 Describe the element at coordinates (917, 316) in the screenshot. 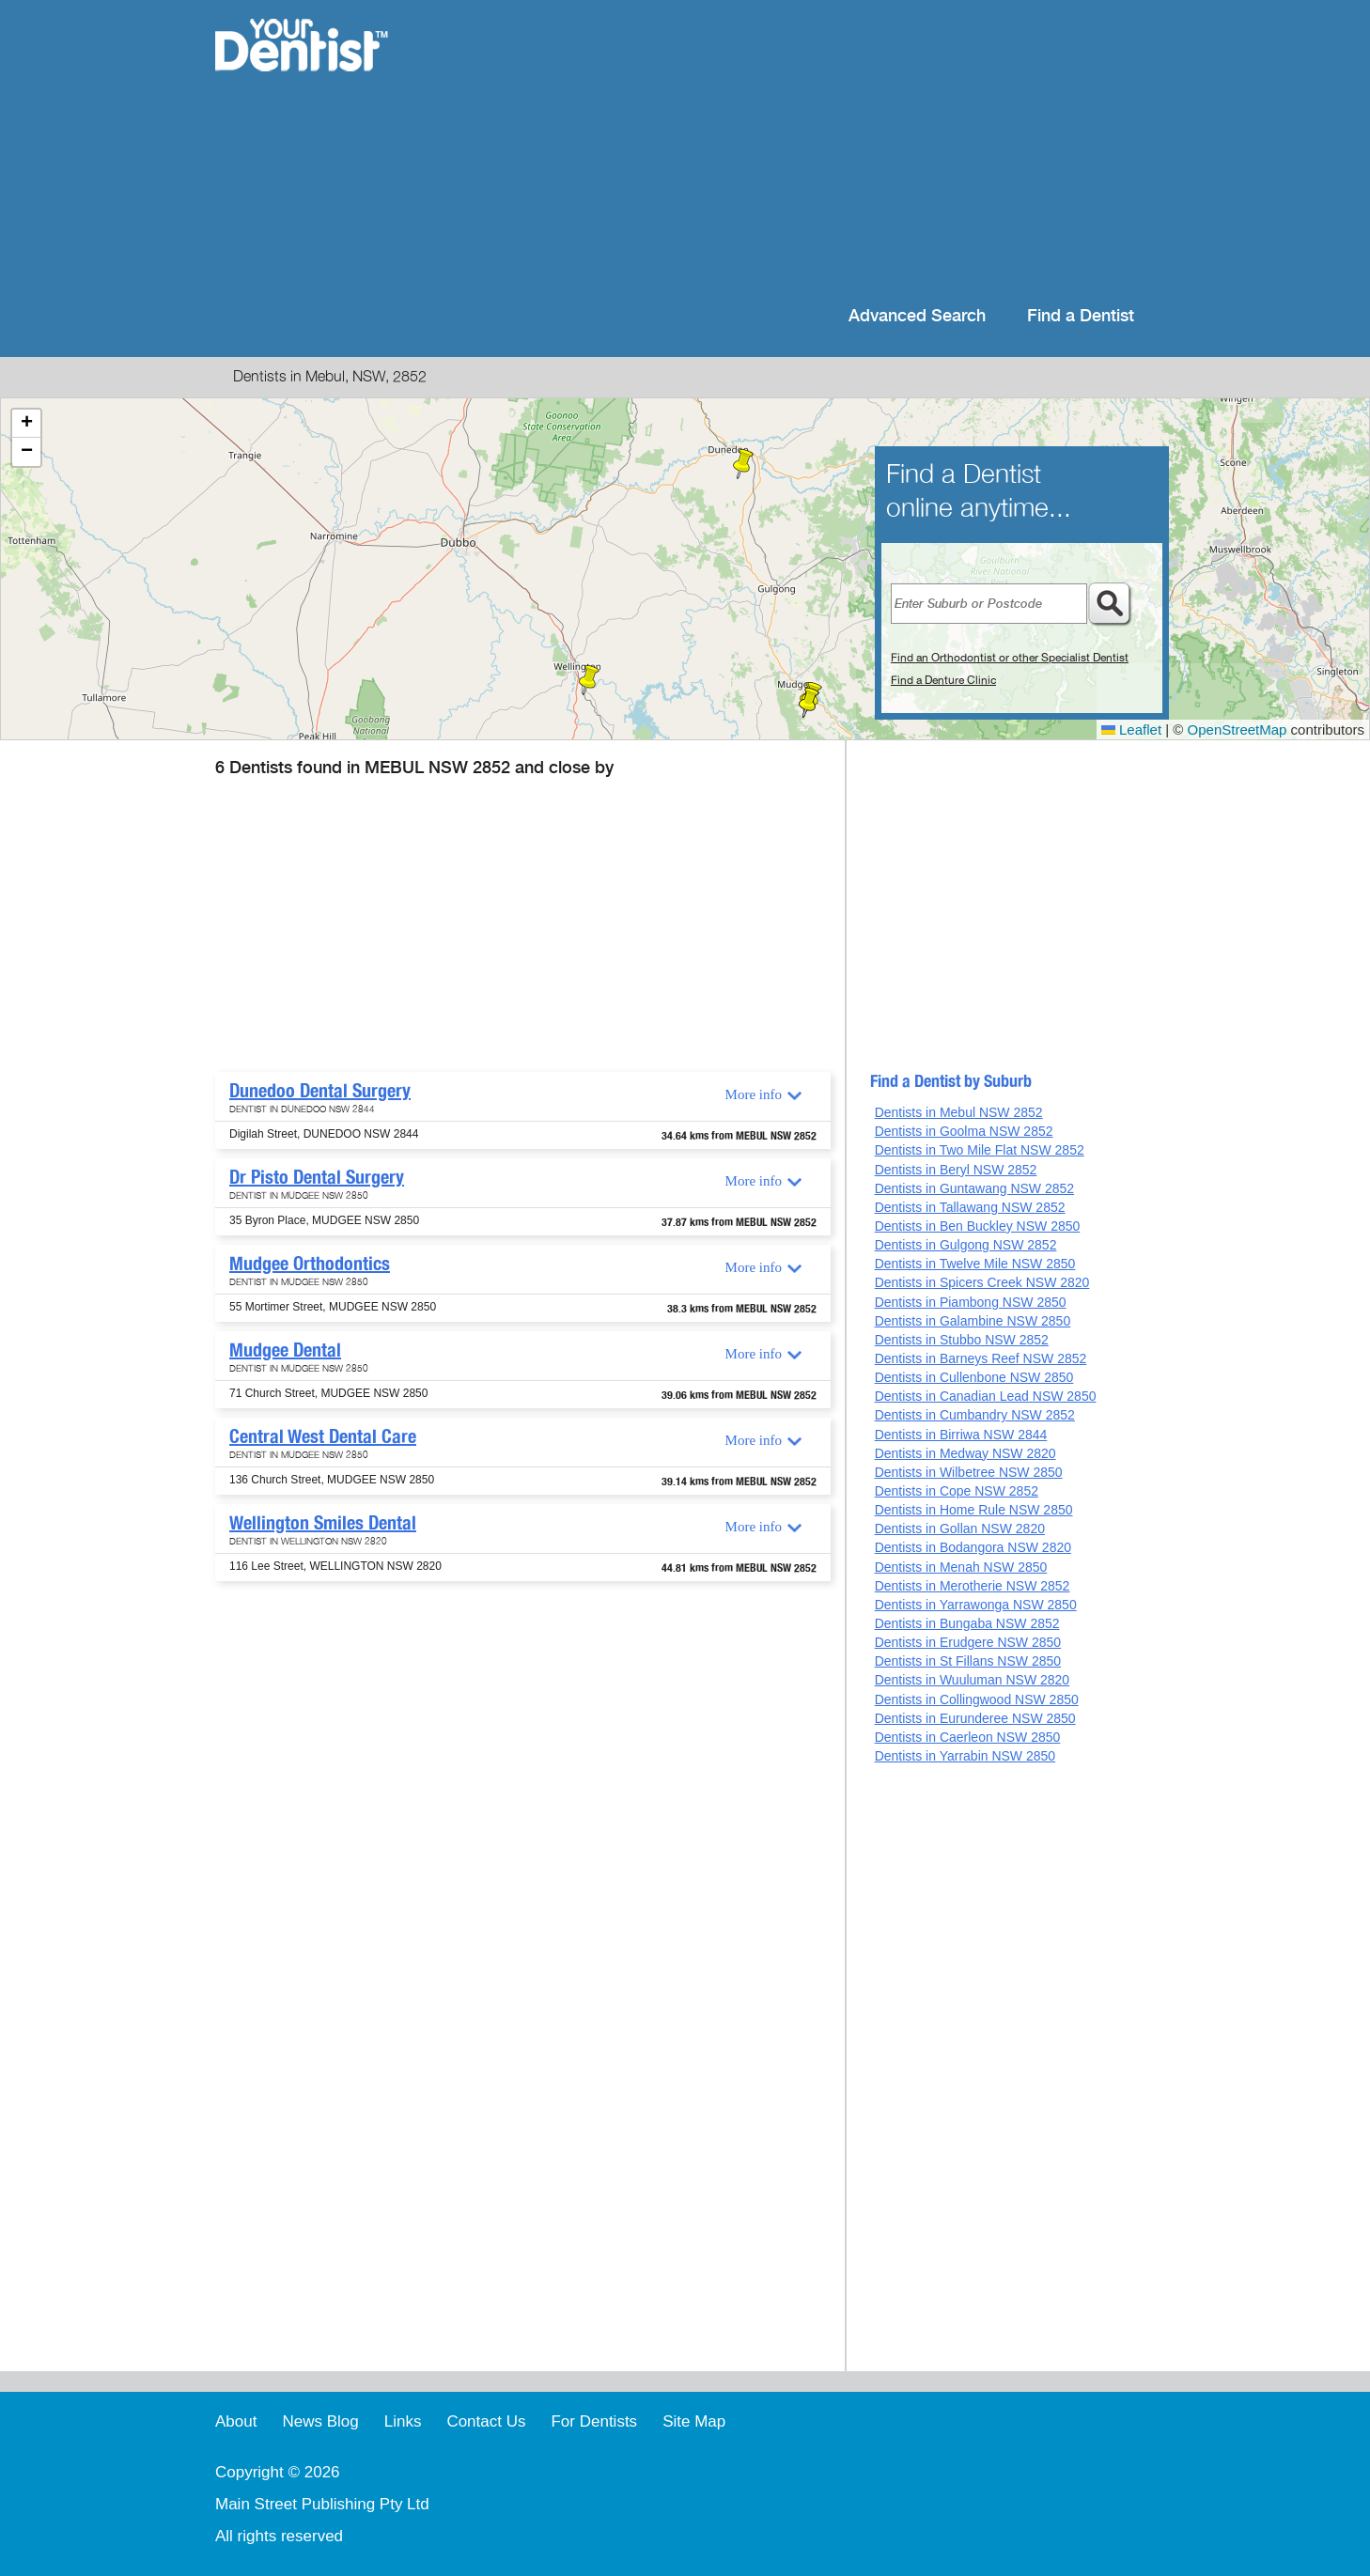

I see `Advanced Search` at that location.